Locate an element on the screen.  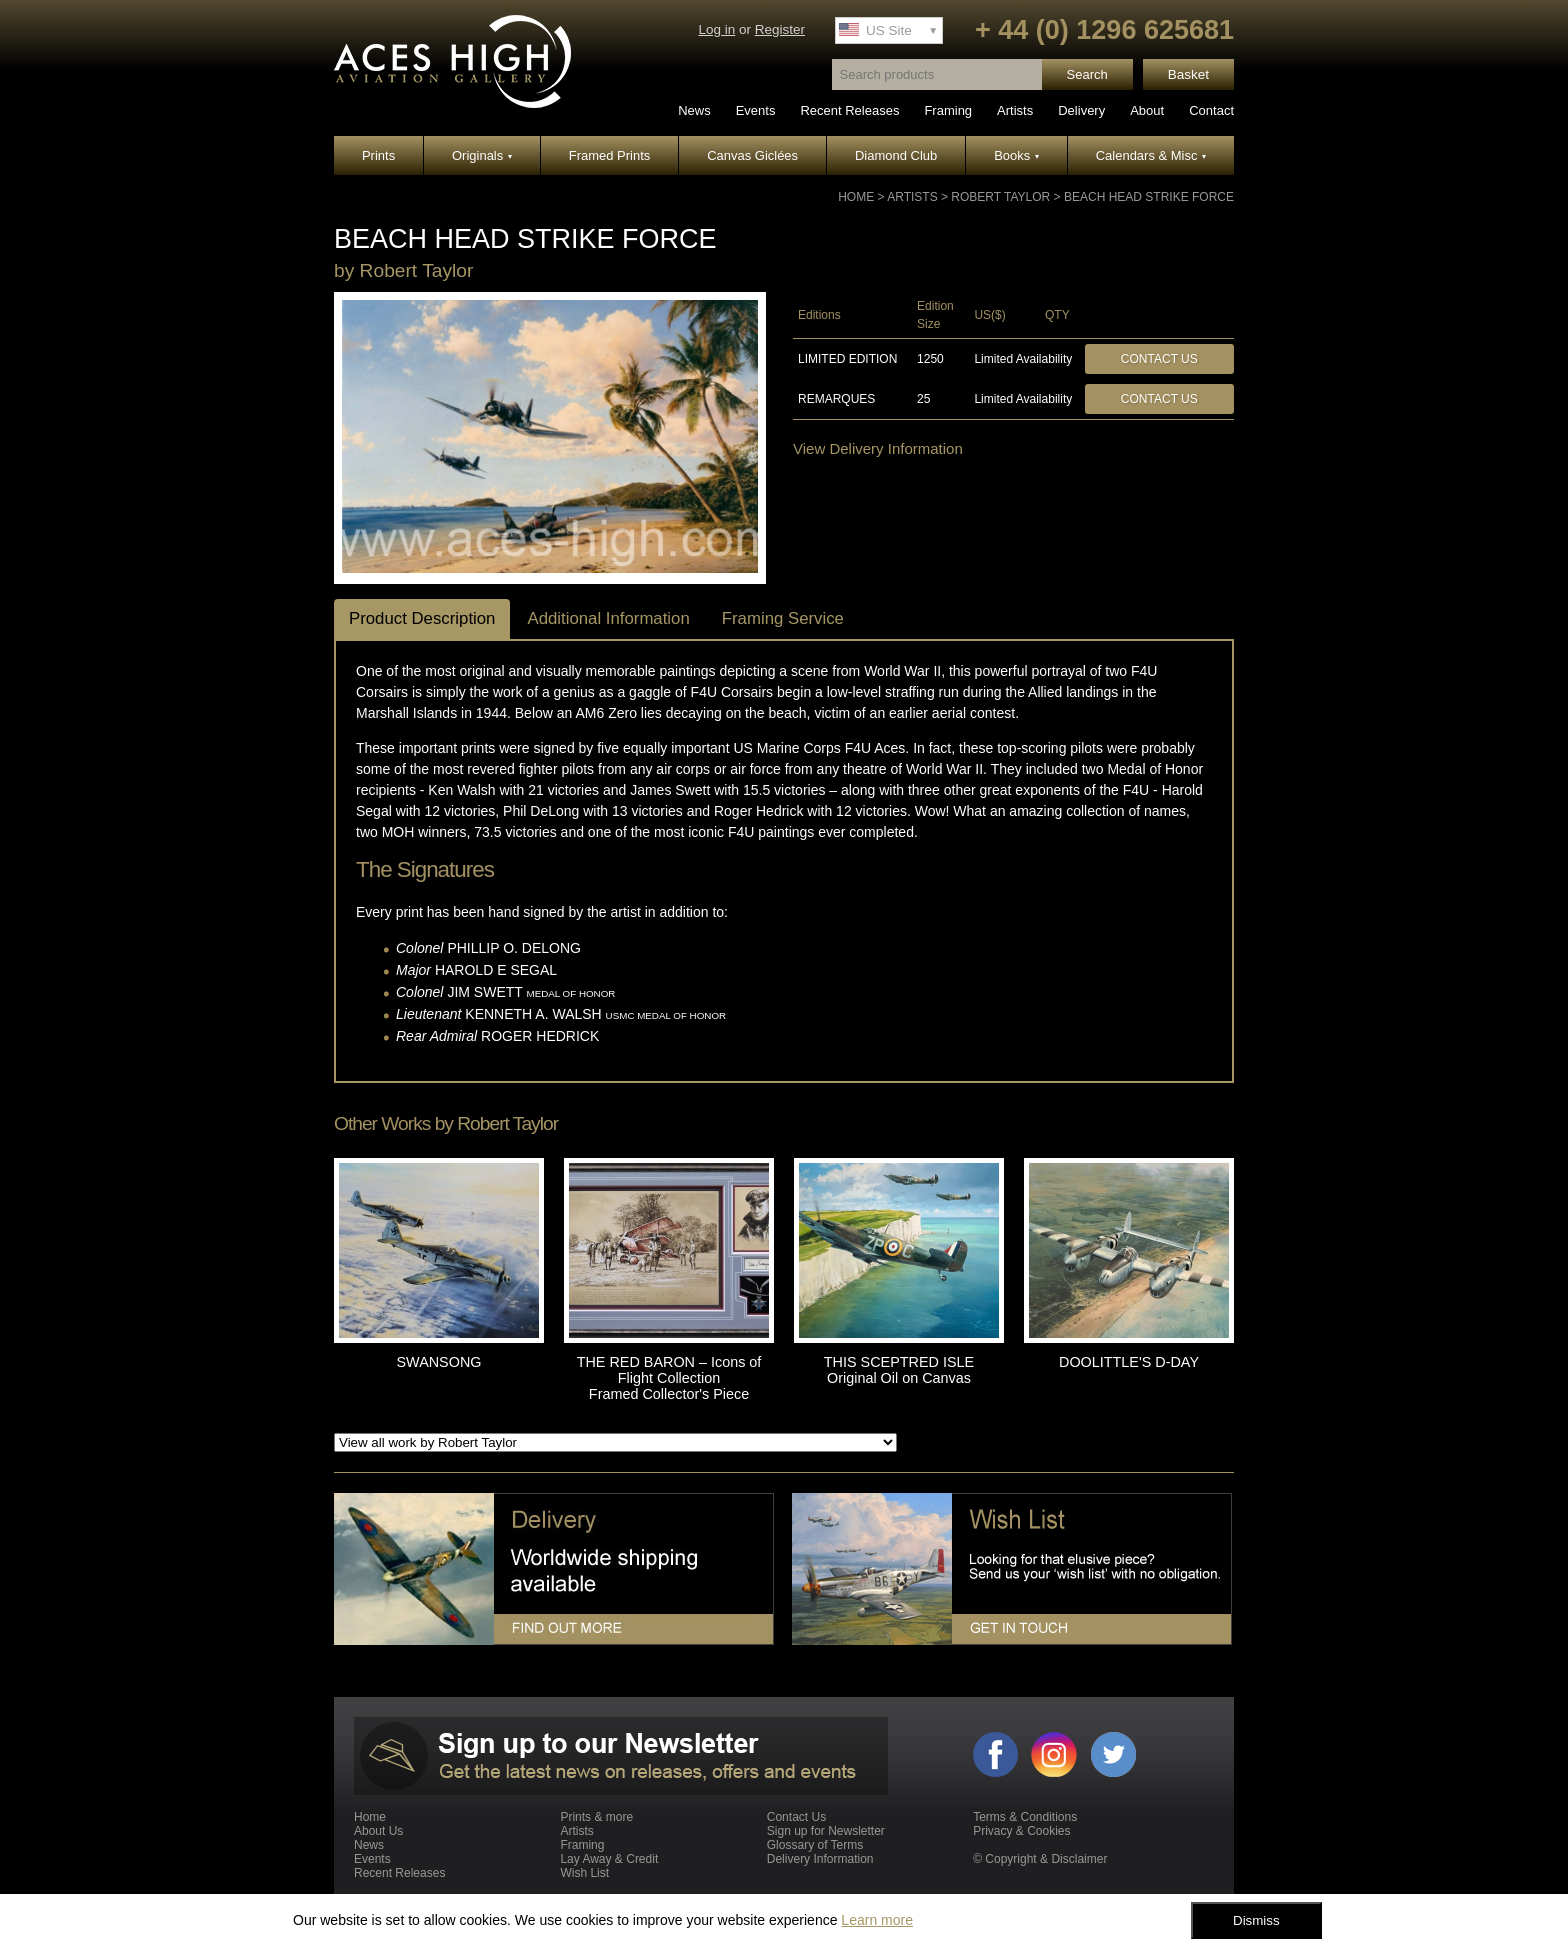
News is located at coordinates (694, 110).